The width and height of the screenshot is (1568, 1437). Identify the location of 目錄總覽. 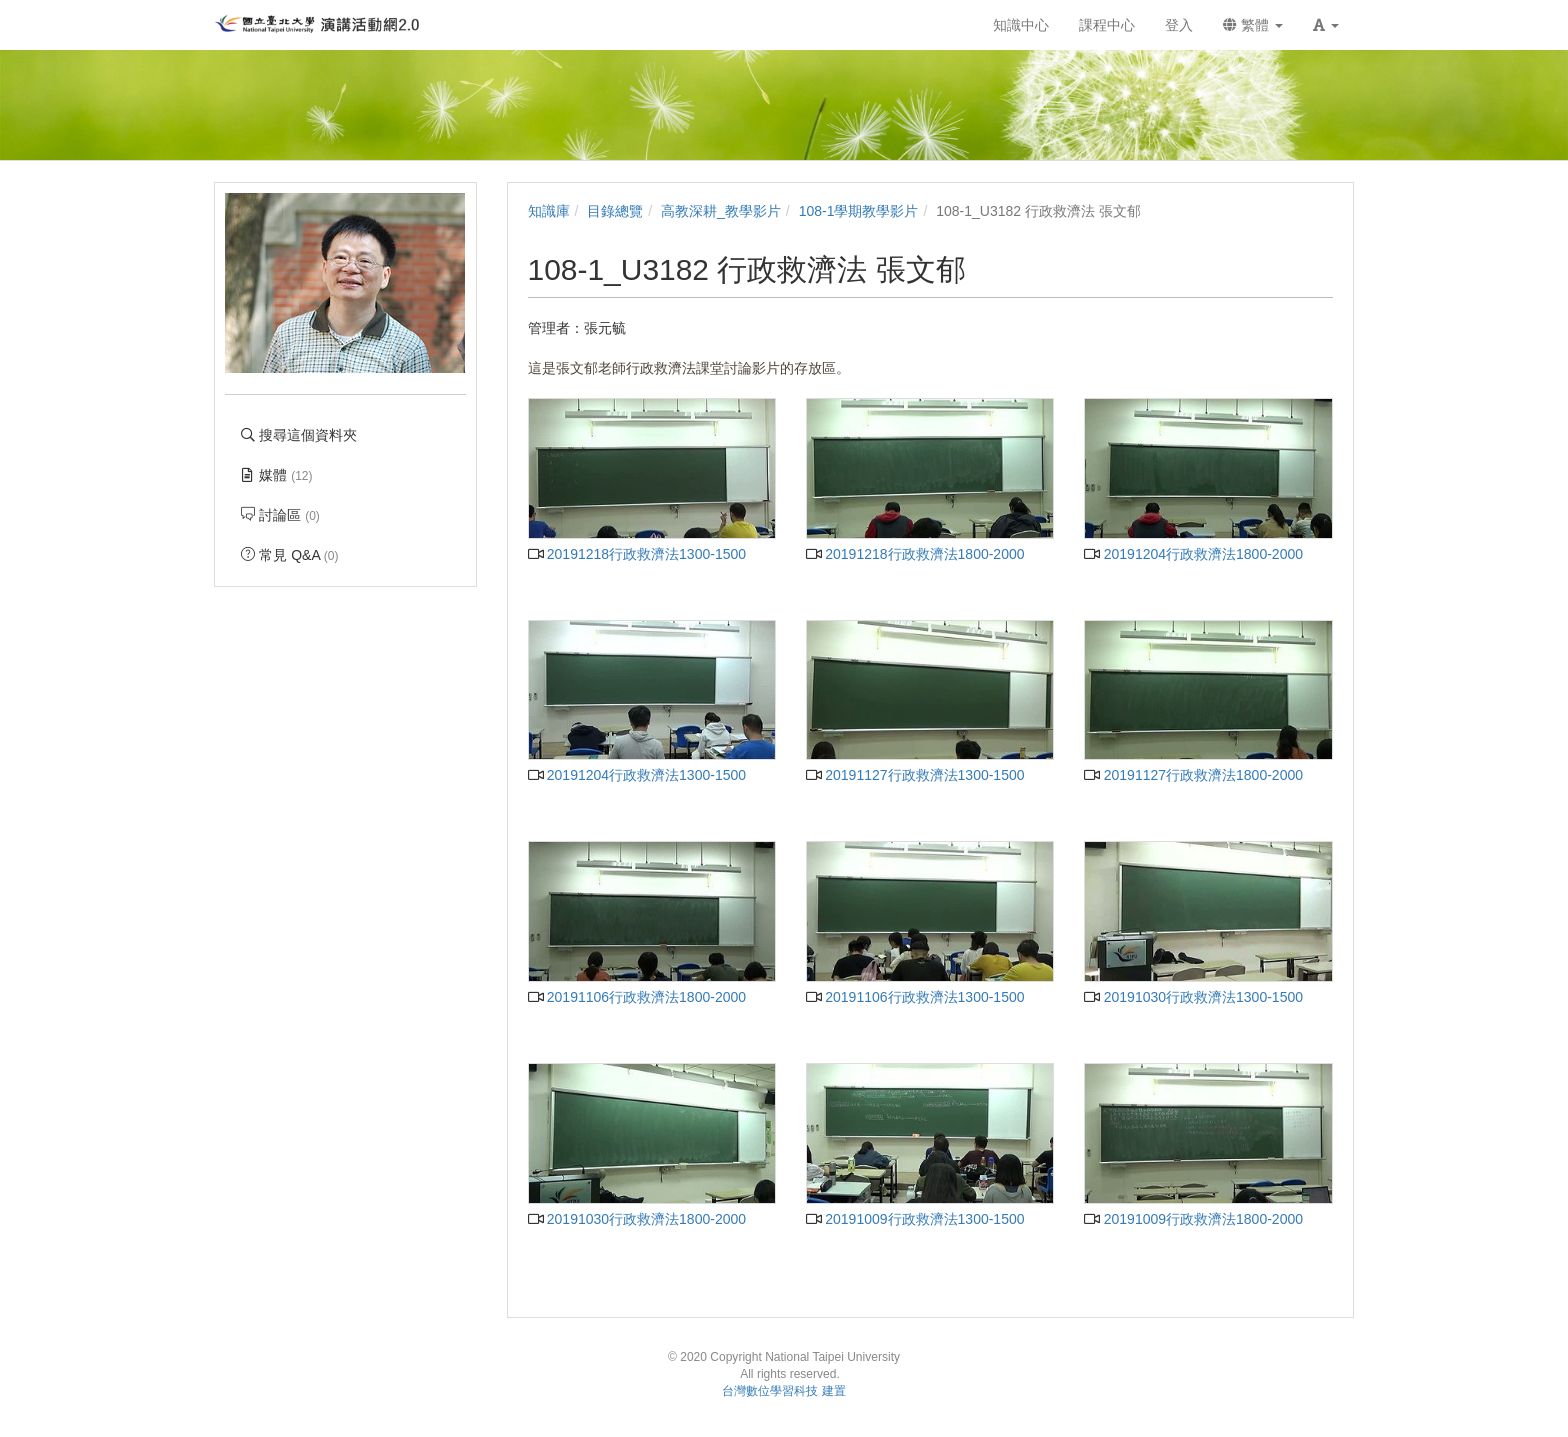
(615, 211).